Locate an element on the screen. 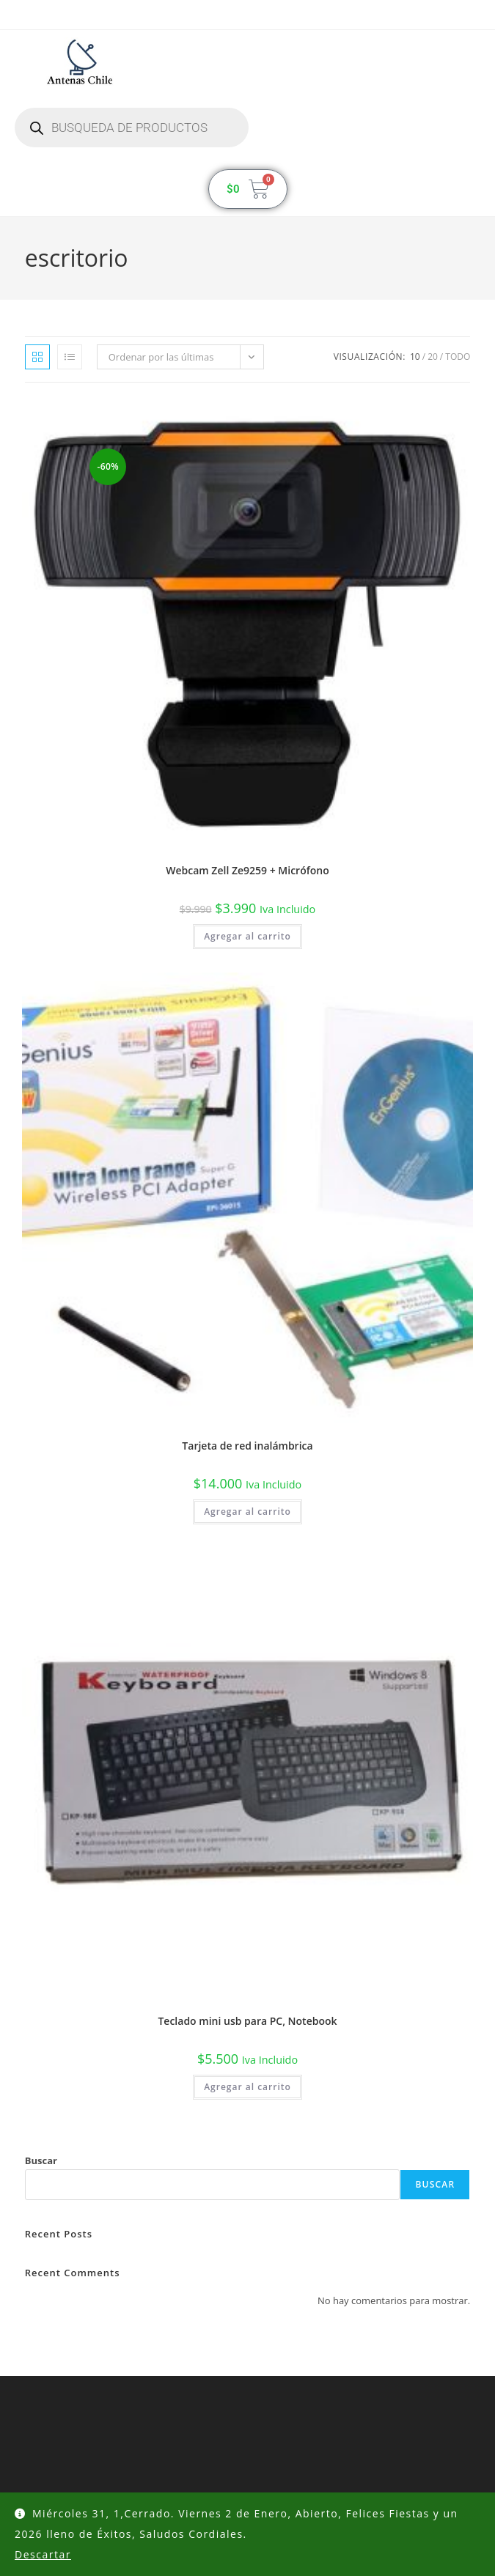 The image size is (495, 2576). Todo is located at coordinates (457, 356).